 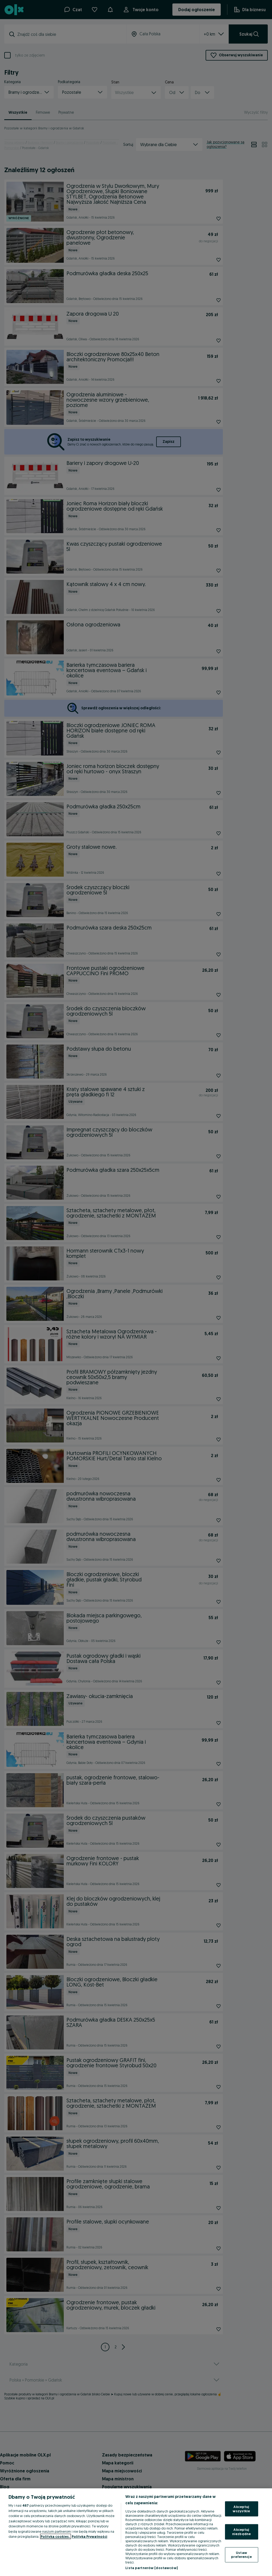 I want to click on Akceptuj wszystkie, so click(x=241, y=2509).